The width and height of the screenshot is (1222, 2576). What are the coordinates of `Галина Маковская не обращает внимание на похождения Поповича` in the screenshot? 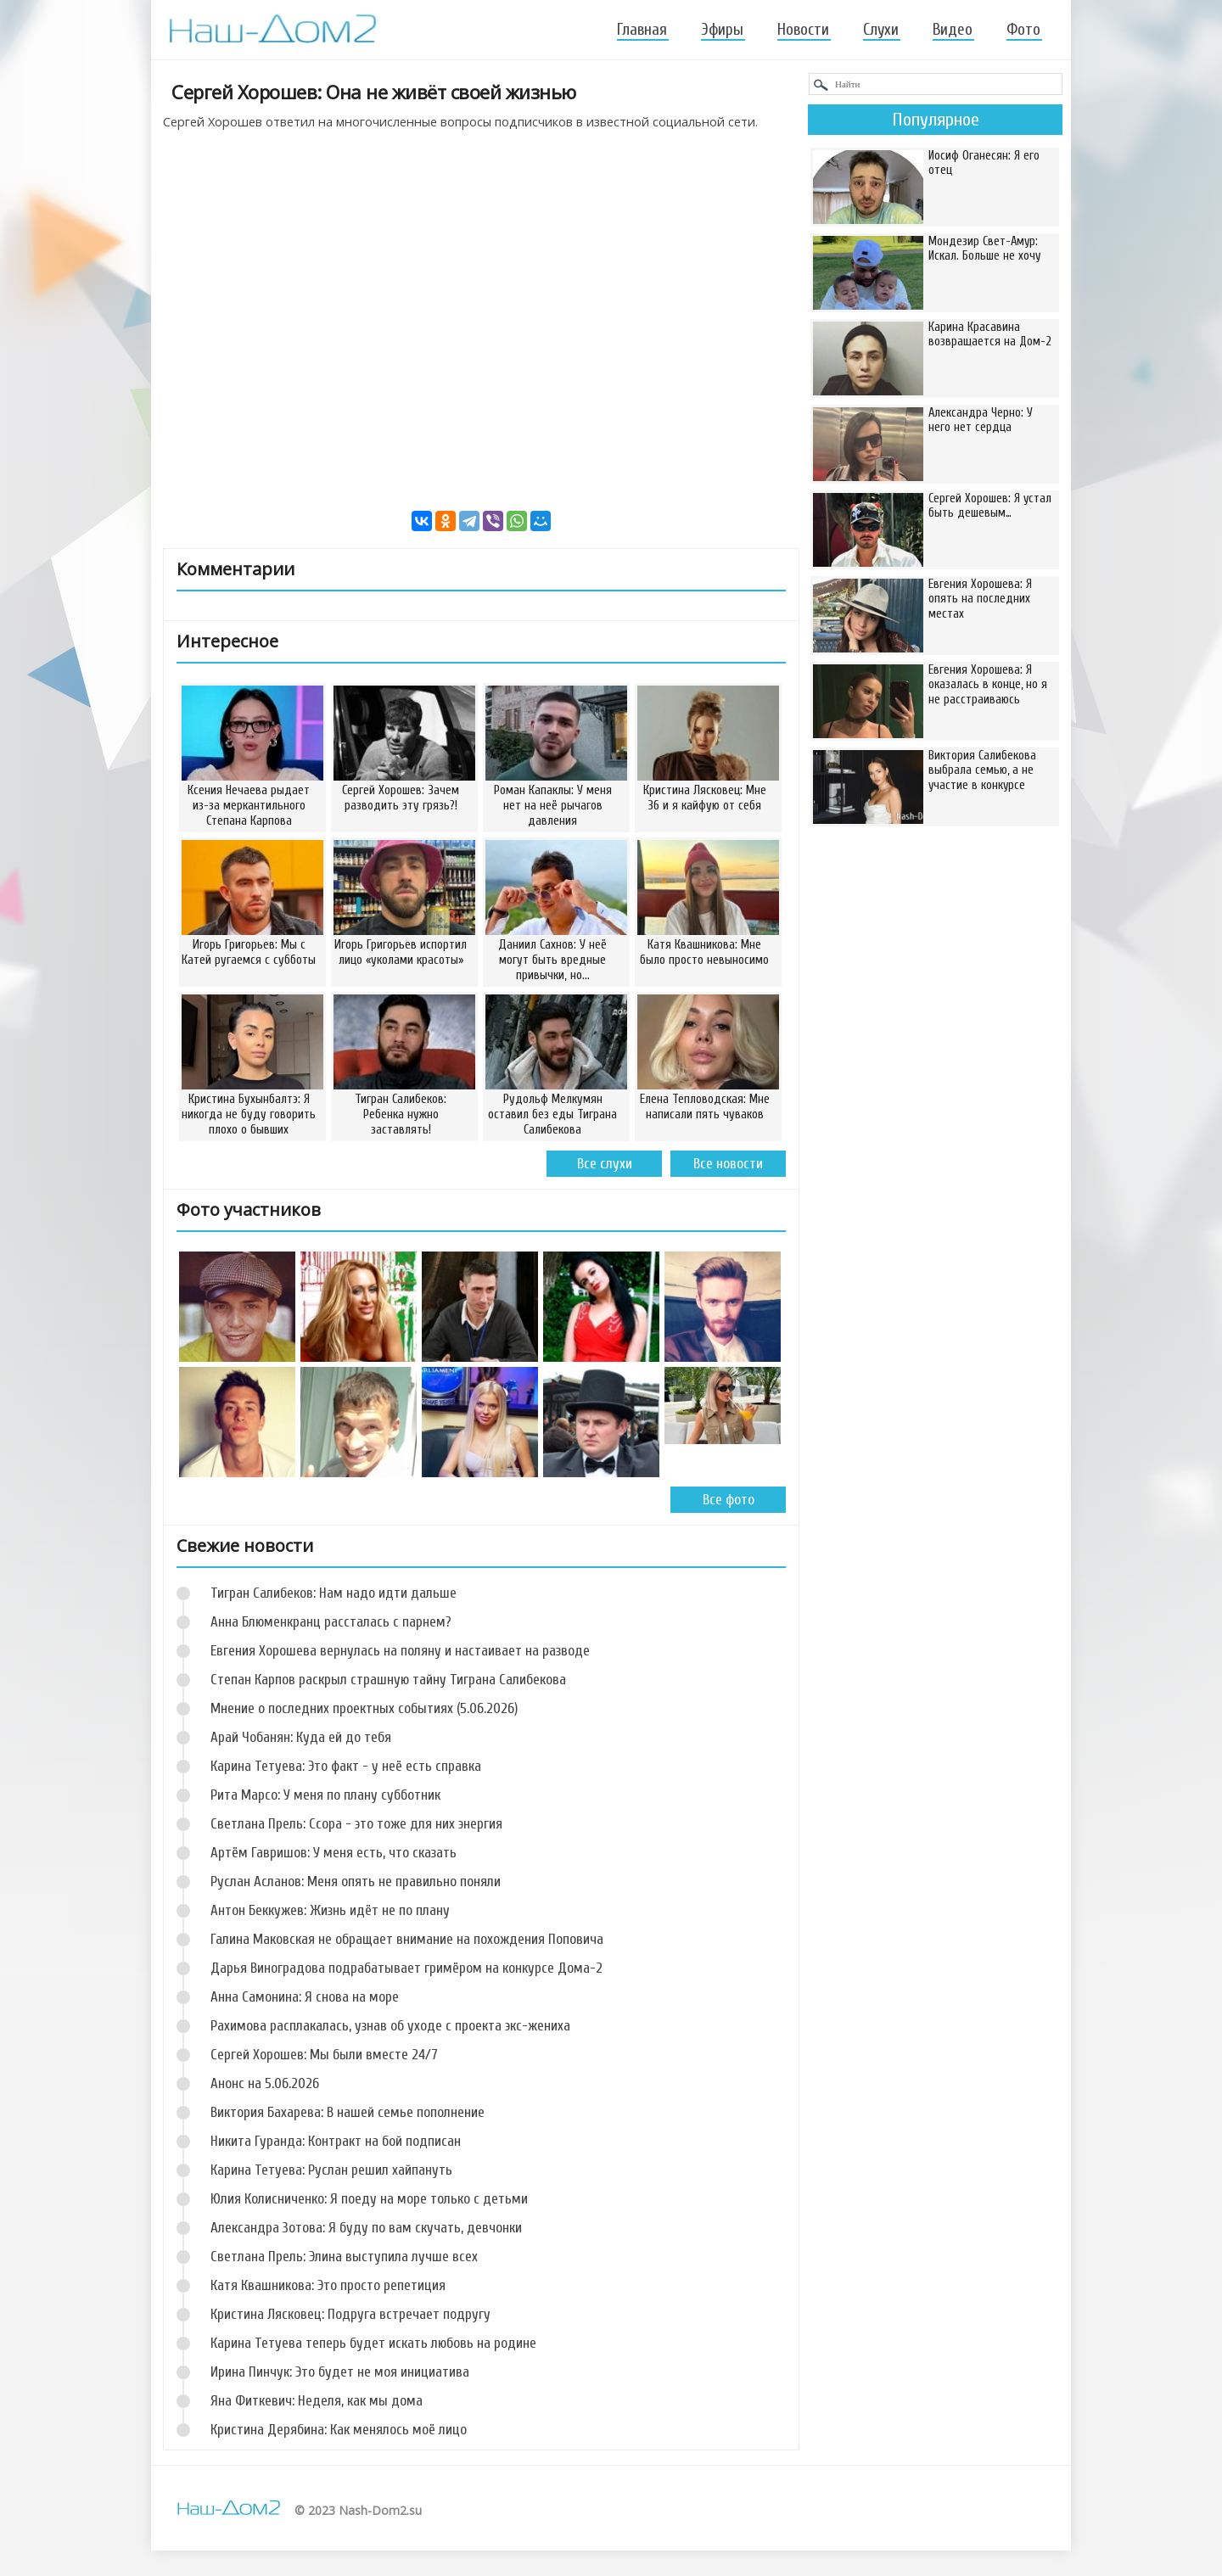 It's located at (406, 1939).